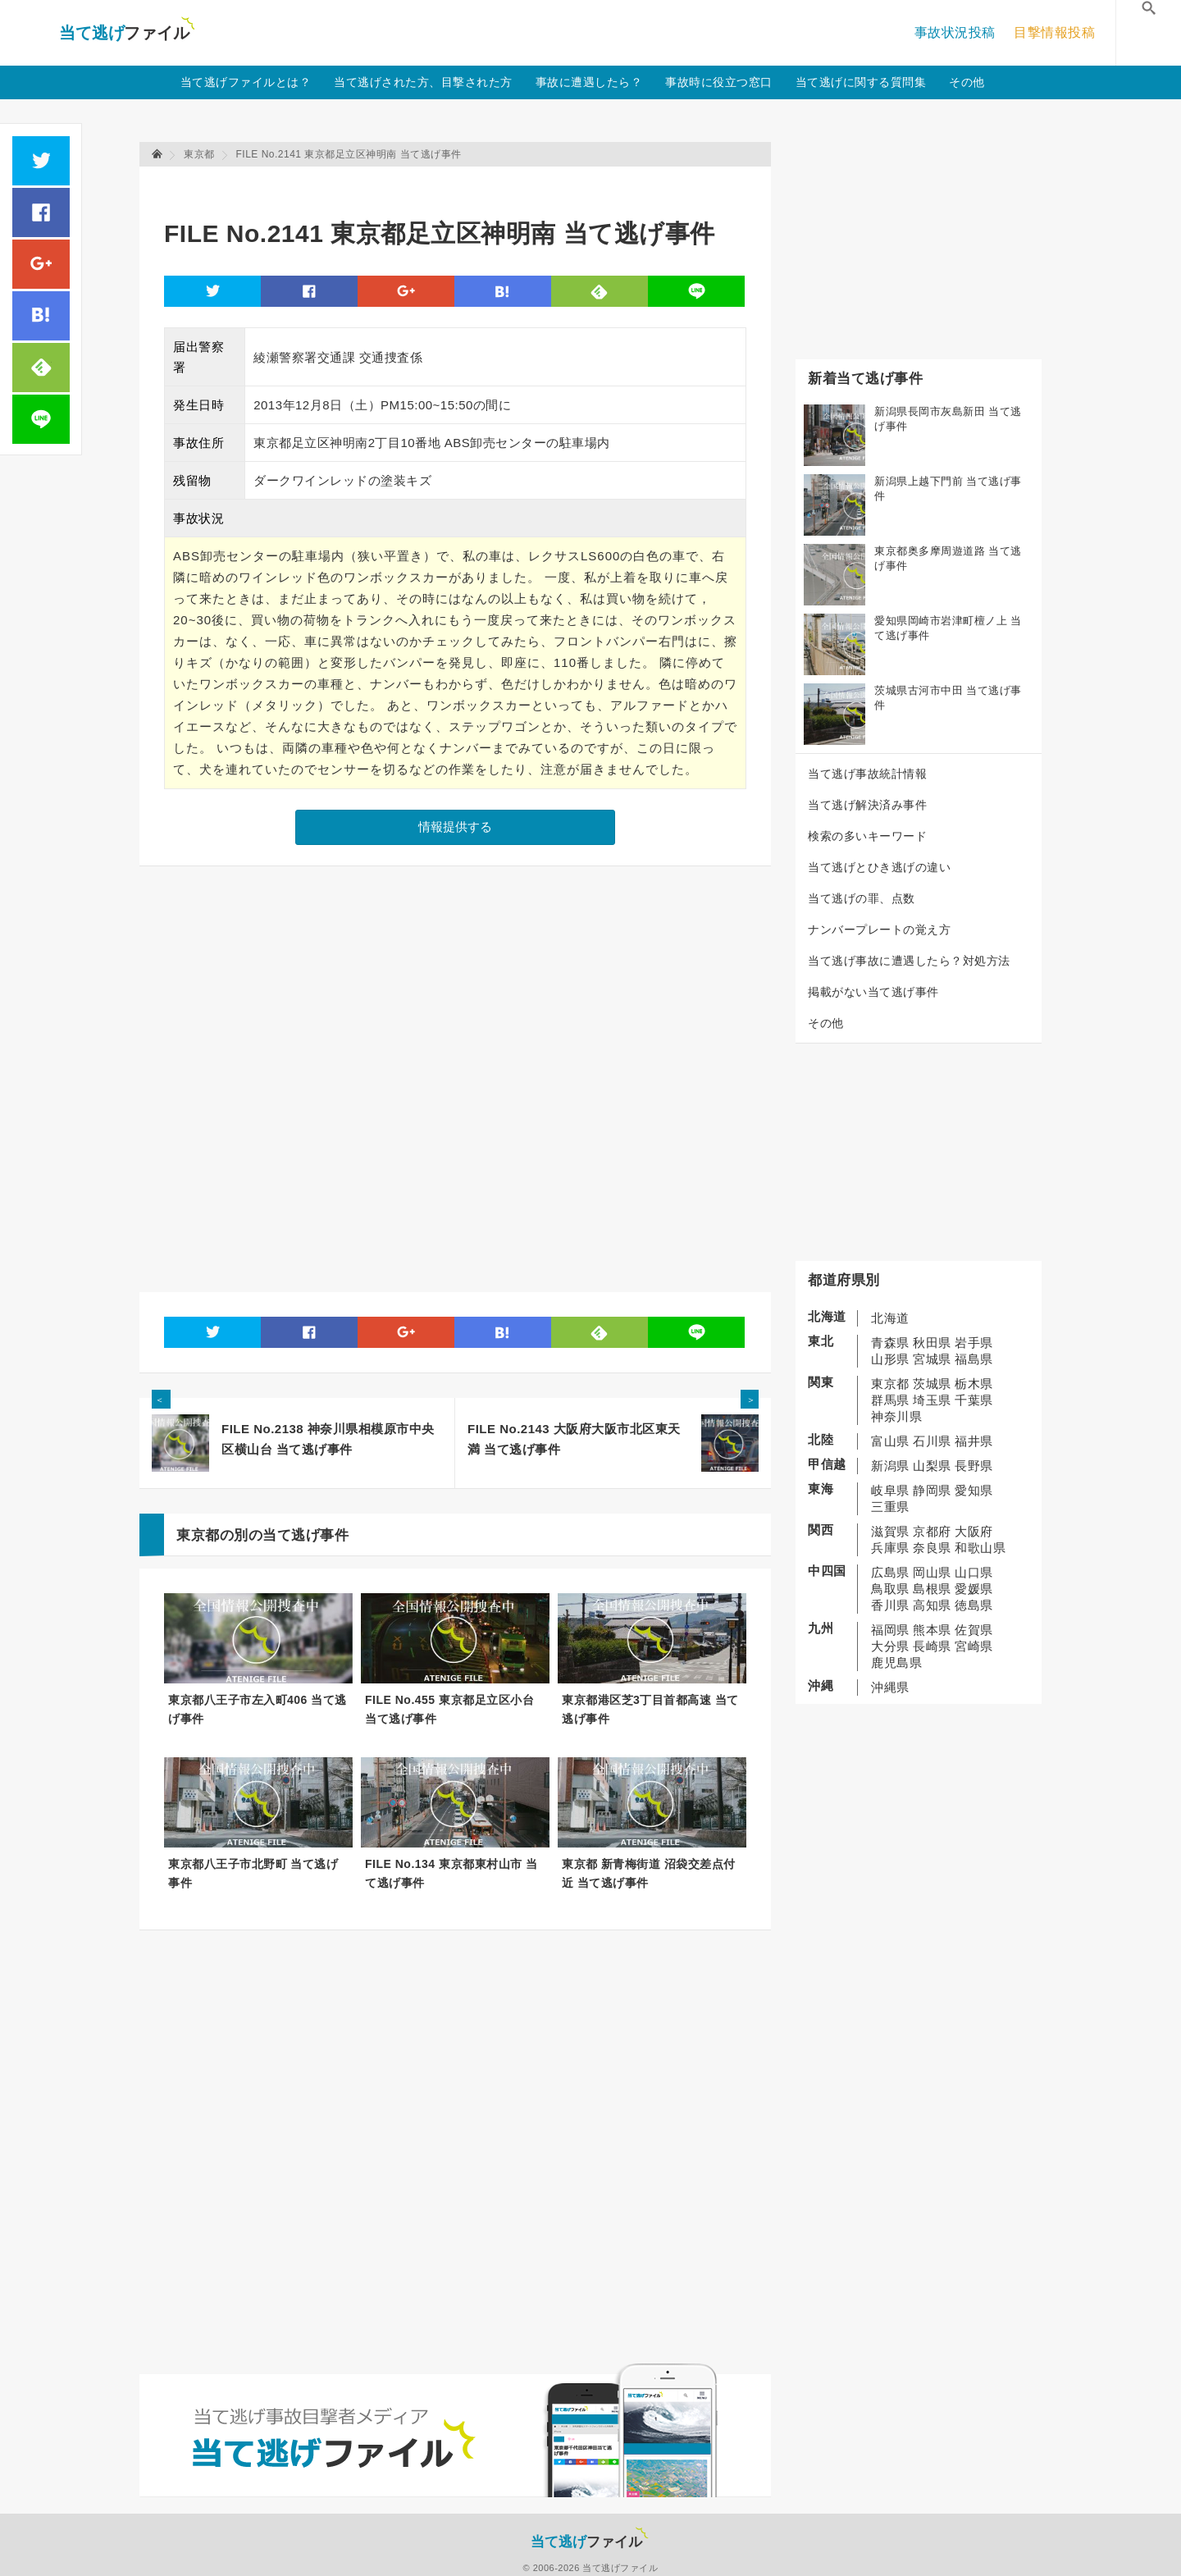  Describe the element at coordinates (423, 82) in the screenshot. I see `当て逃げされた方、目撃された方` at that location.